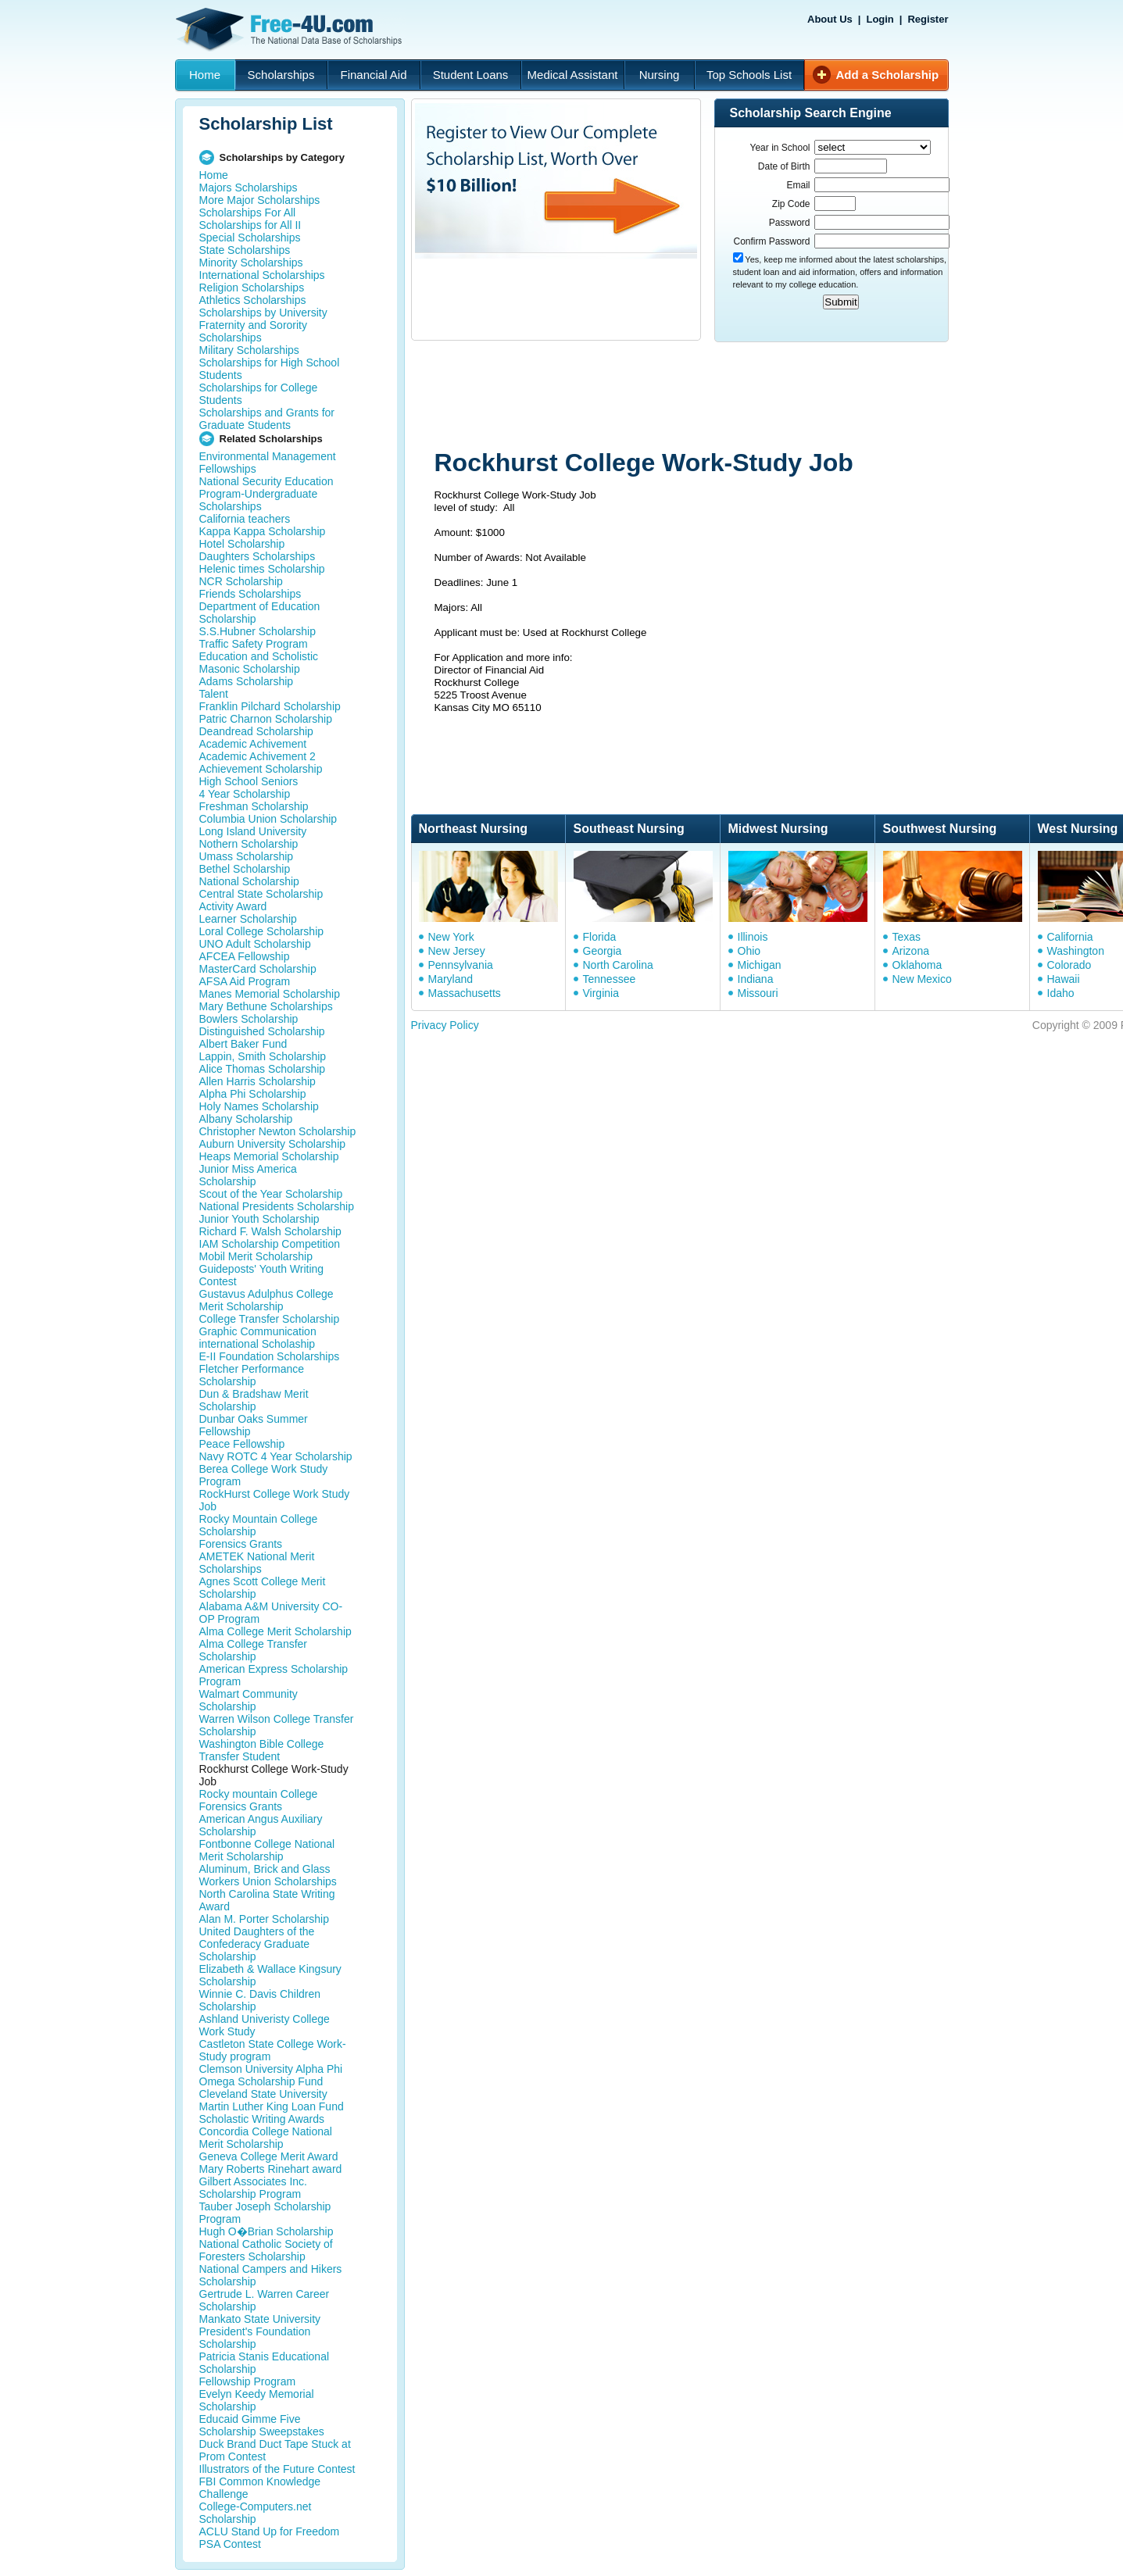 This screenshot has height=2576, width=1123. I want to click on New York, so click(451, 937).